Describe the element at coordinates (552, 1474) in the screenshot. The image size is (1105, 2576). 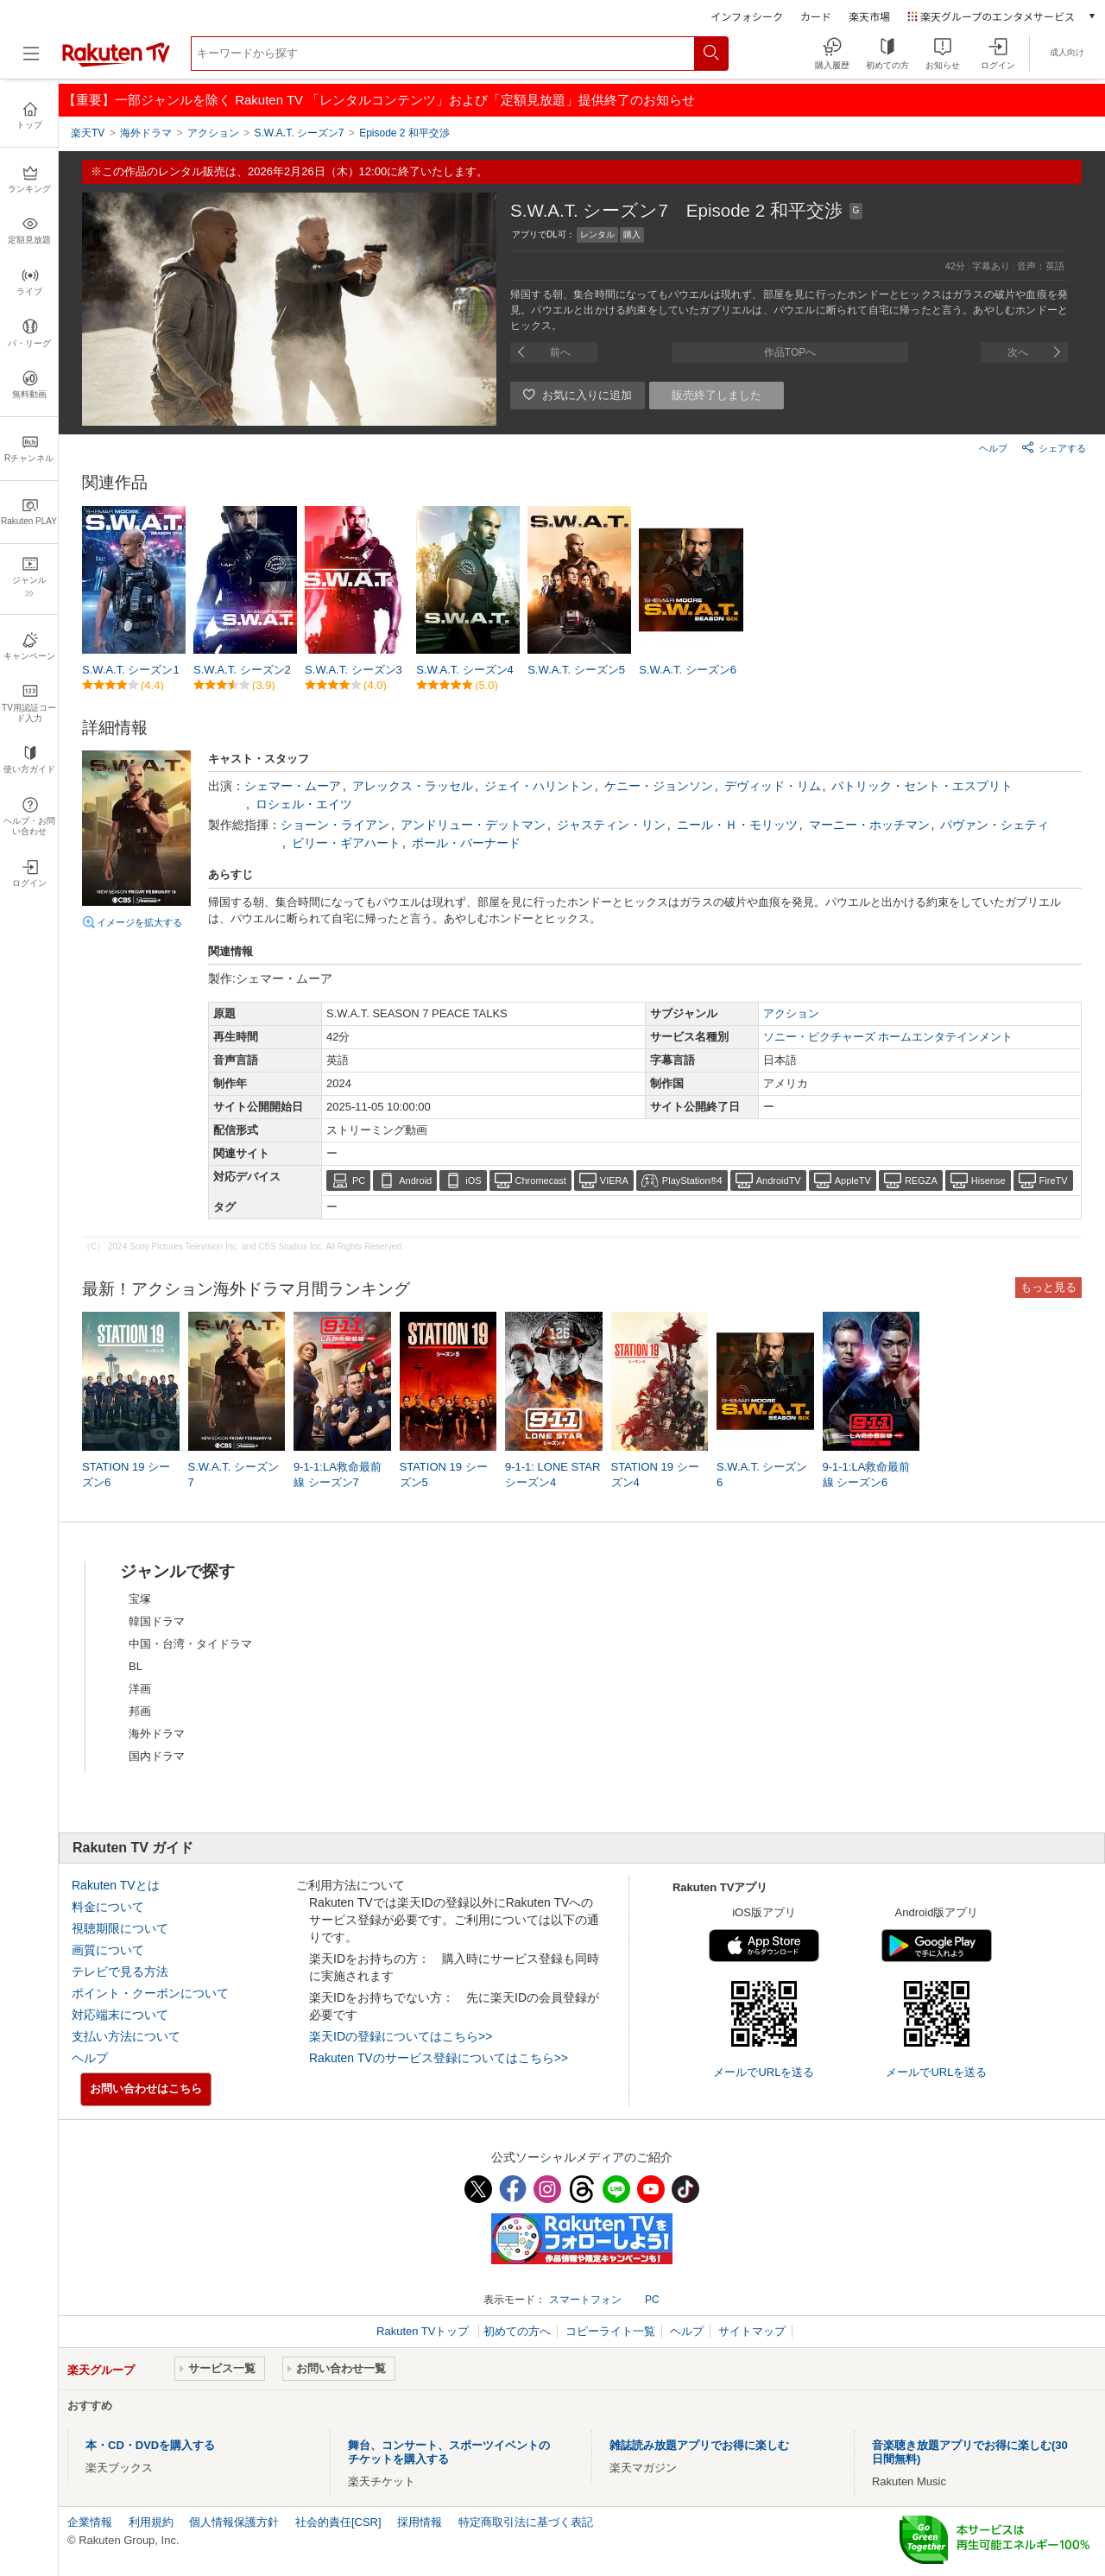
I see `9-1-1: LONE STAR シーズン4` at that location.